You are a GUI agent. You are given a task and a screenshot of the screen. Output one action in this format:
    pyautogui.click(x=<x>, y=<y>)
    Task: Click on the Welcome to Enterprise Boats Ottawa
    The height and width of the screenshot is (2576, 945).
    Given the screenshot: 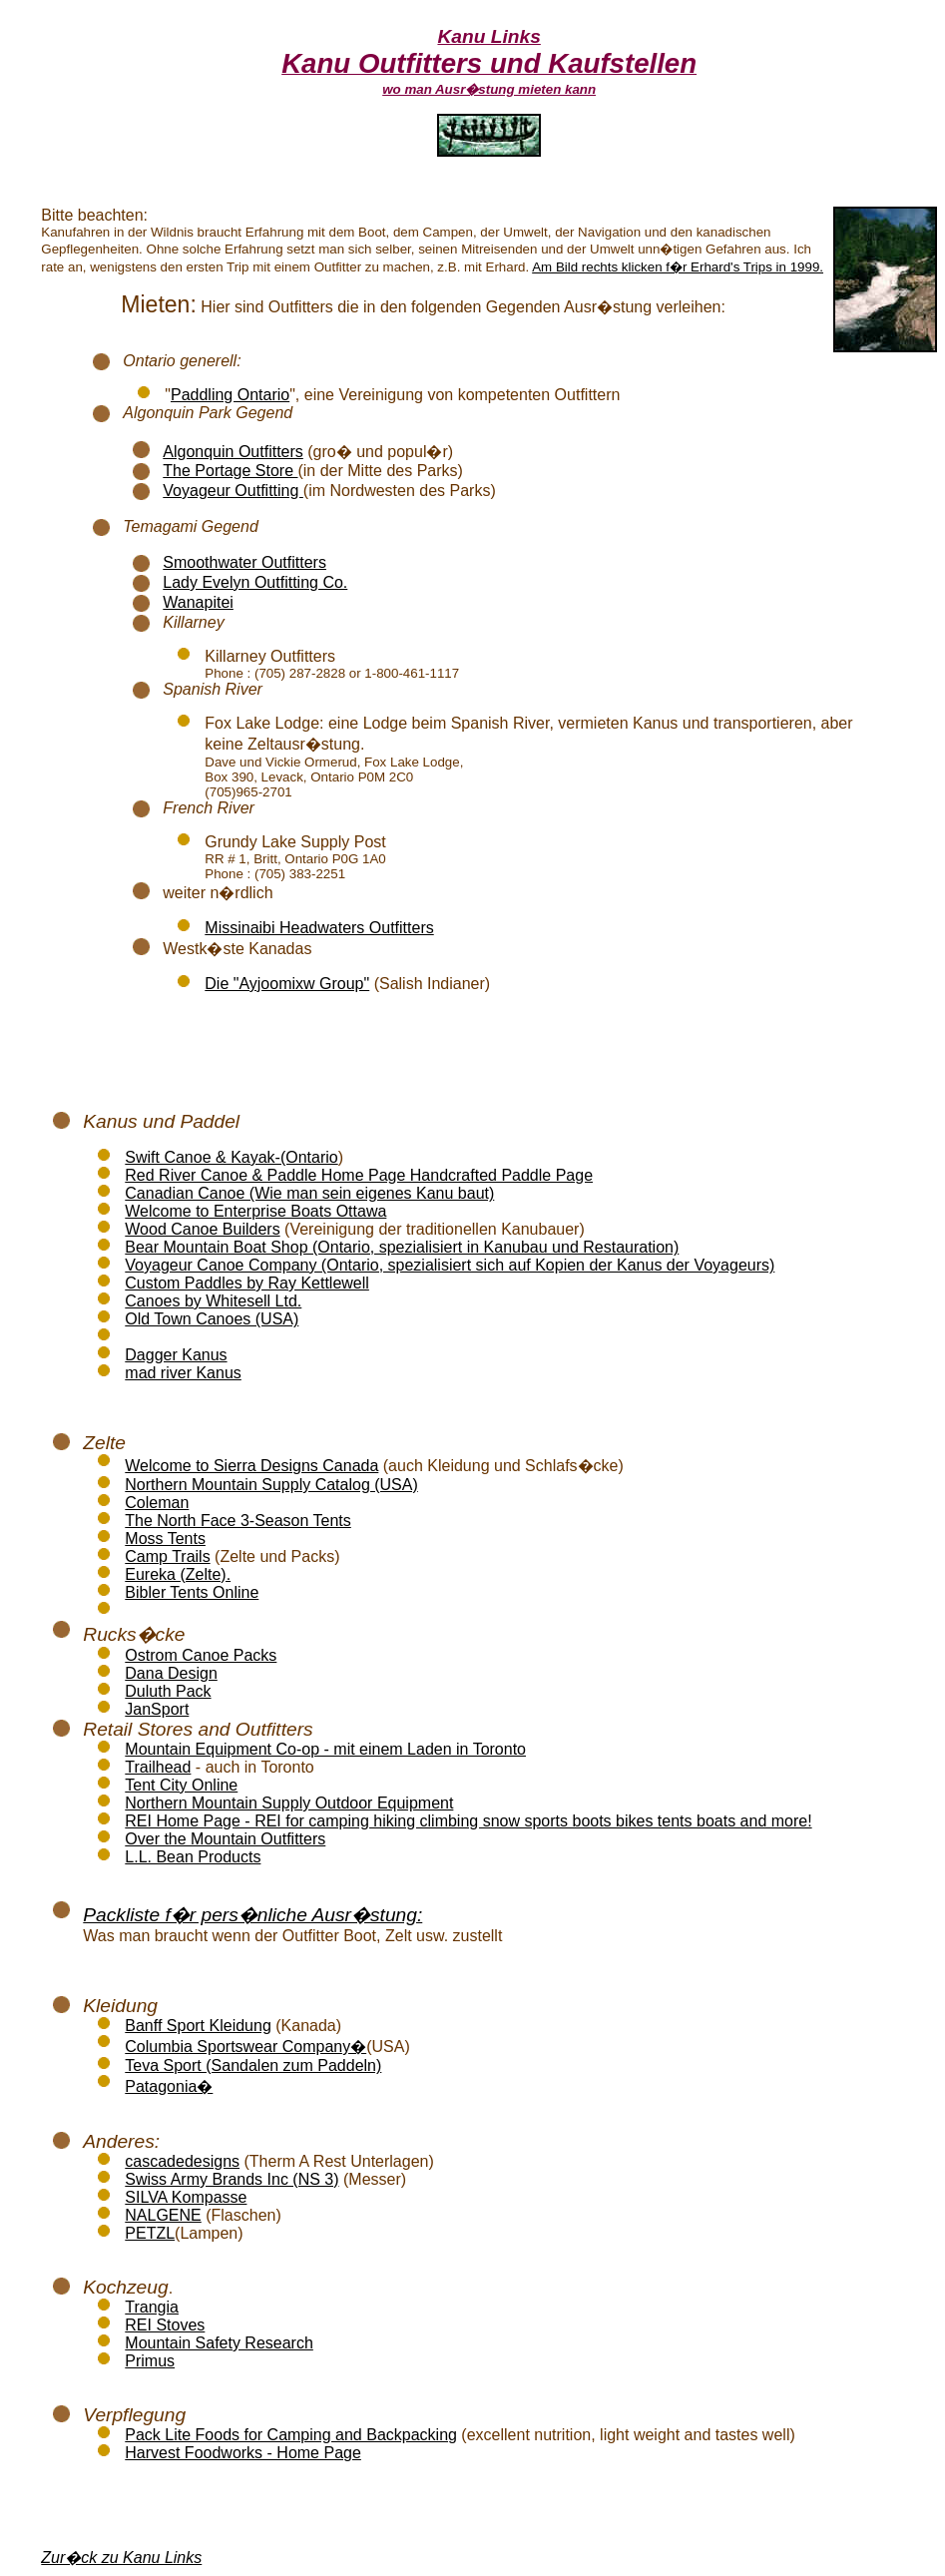 What is the action you would take?
    pyautogui.click(x=255, y=1211)
    